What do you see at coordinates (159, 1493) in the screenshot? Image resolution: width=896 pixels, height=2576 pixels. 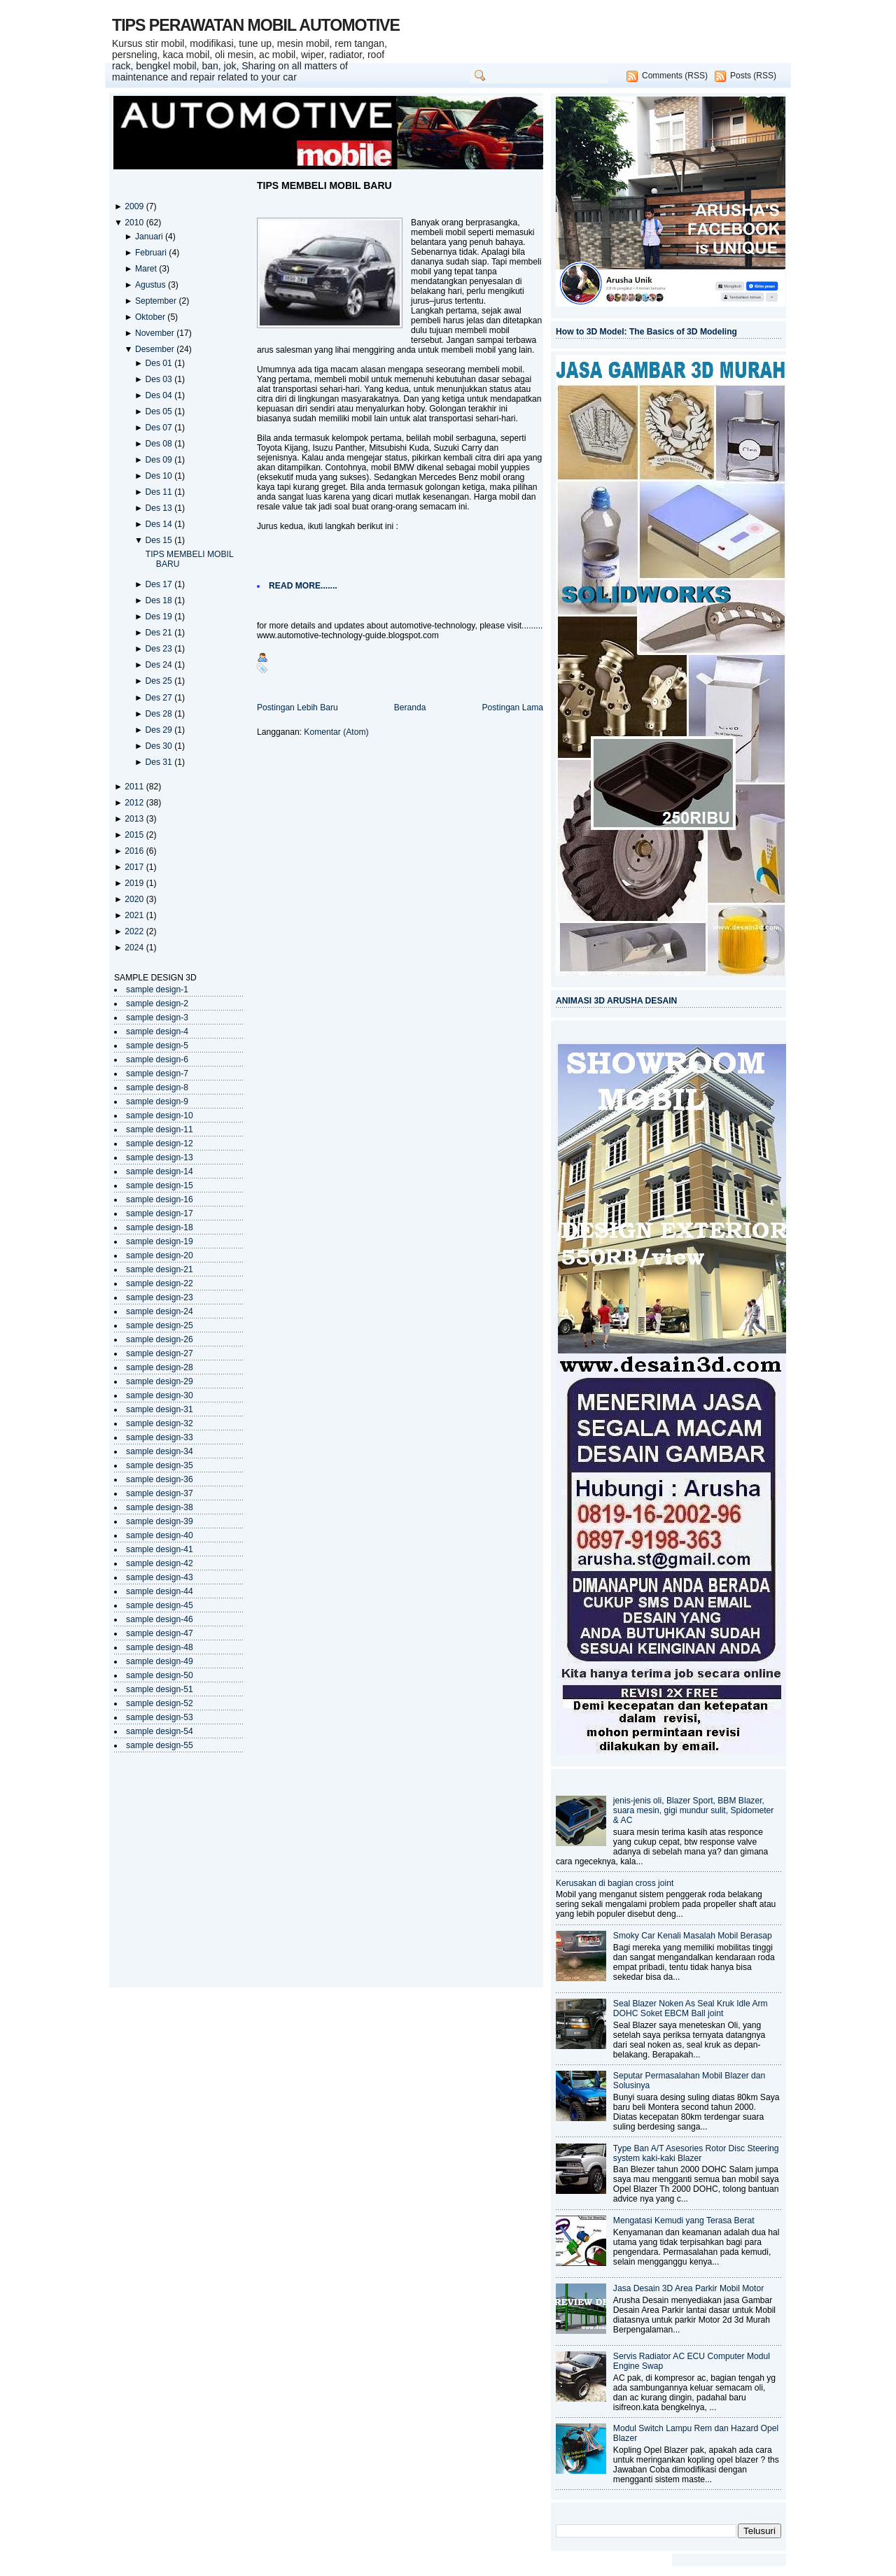 I see `sample design-37` at bounding box center [159, 1493].